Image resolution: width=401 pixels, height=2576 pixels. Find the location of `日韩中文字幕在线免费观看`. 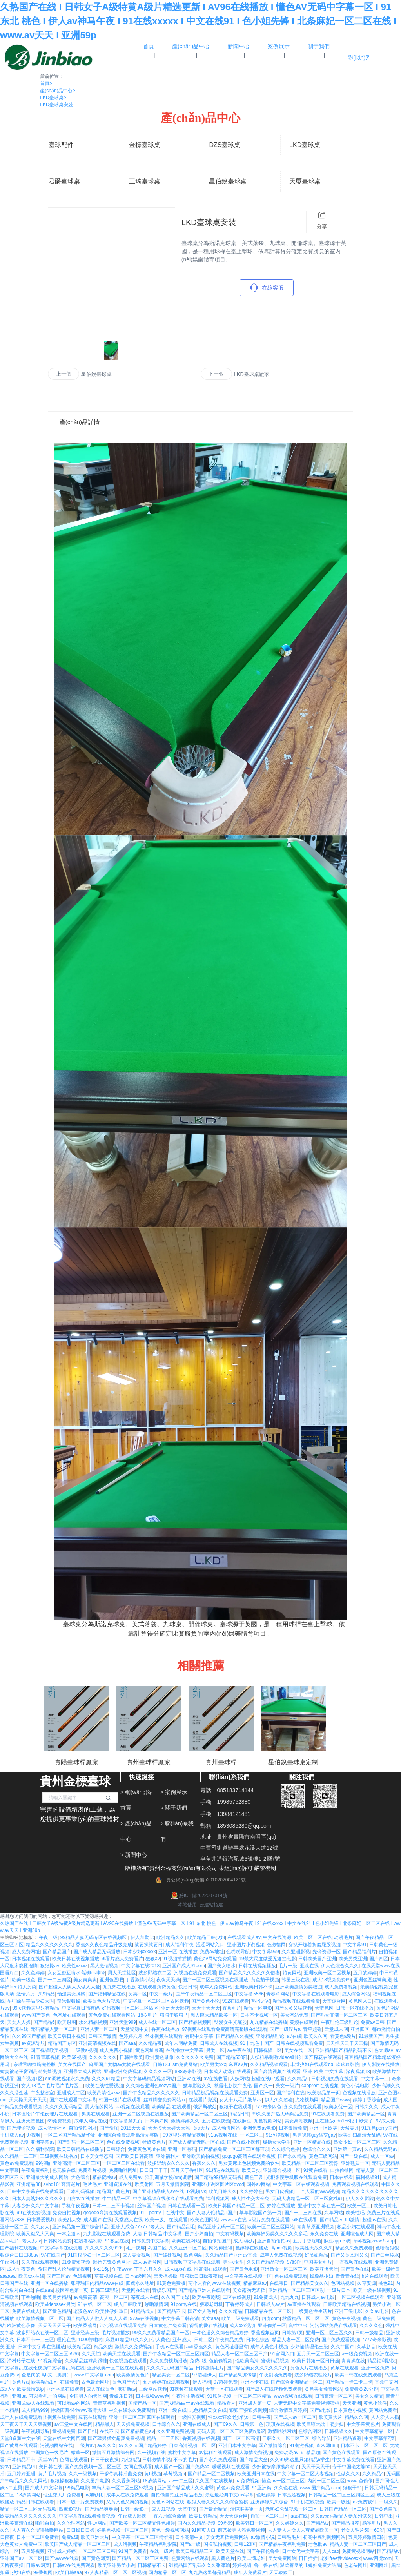

日韩中文字幕在线免费观看 is located at coordinates (35, 2191).